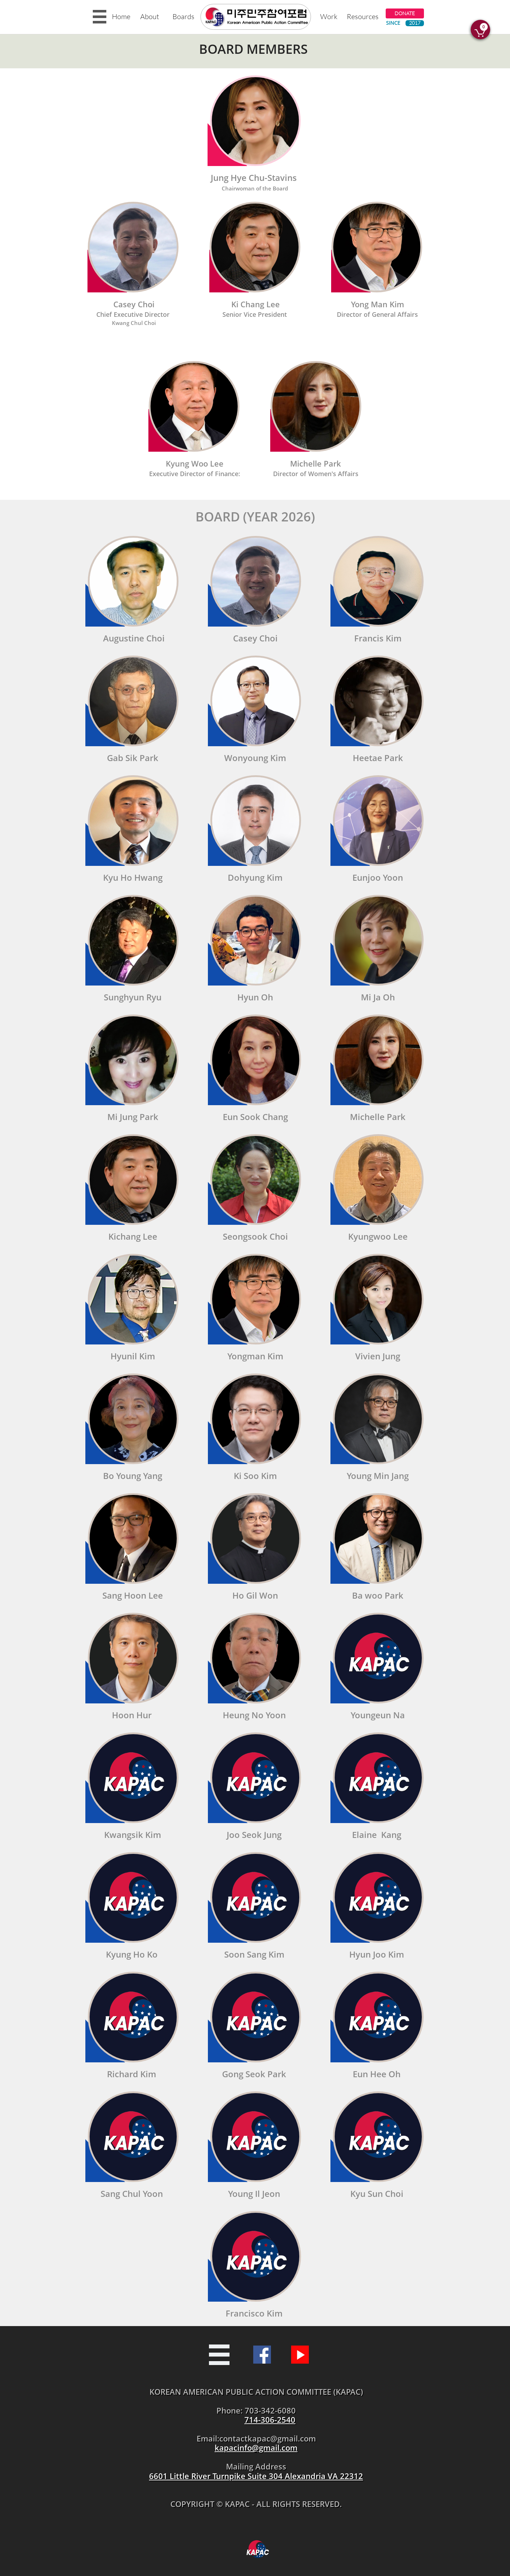 The height and width of the screenshot is (2576, 510). Describe the element at coordinates (269, 2419) in the screenshot. I see `714-306-2540` at that location.